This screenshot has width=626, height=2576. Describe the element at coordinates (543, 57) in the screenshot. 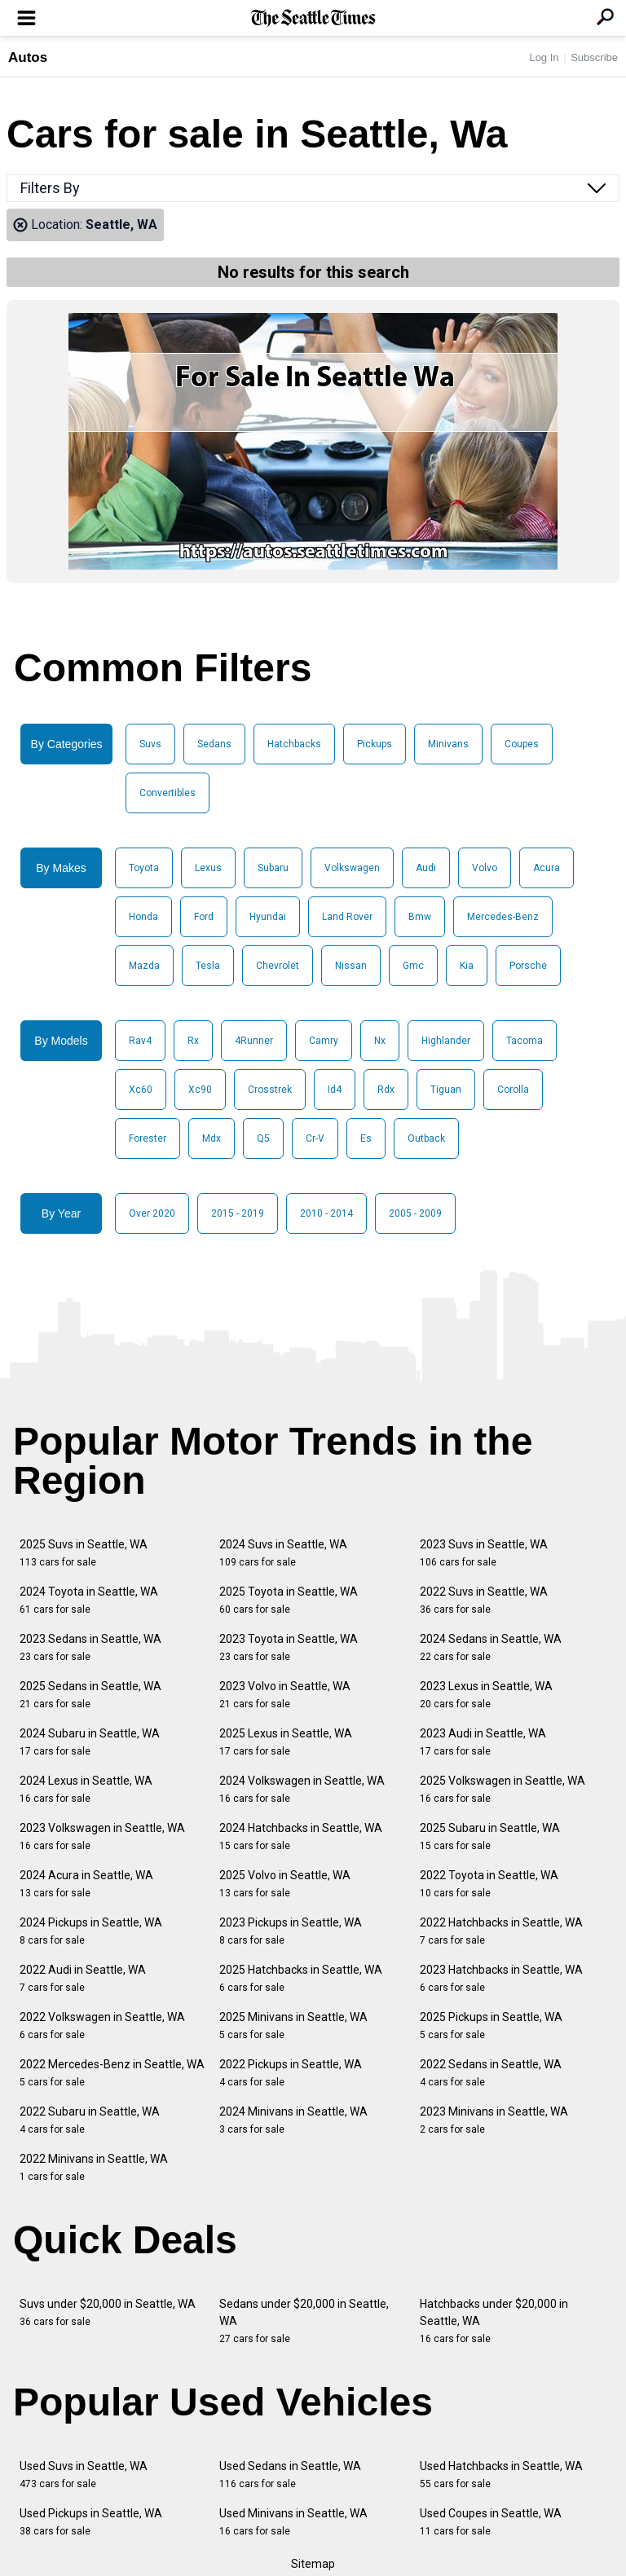

I see `Log In` at that location.